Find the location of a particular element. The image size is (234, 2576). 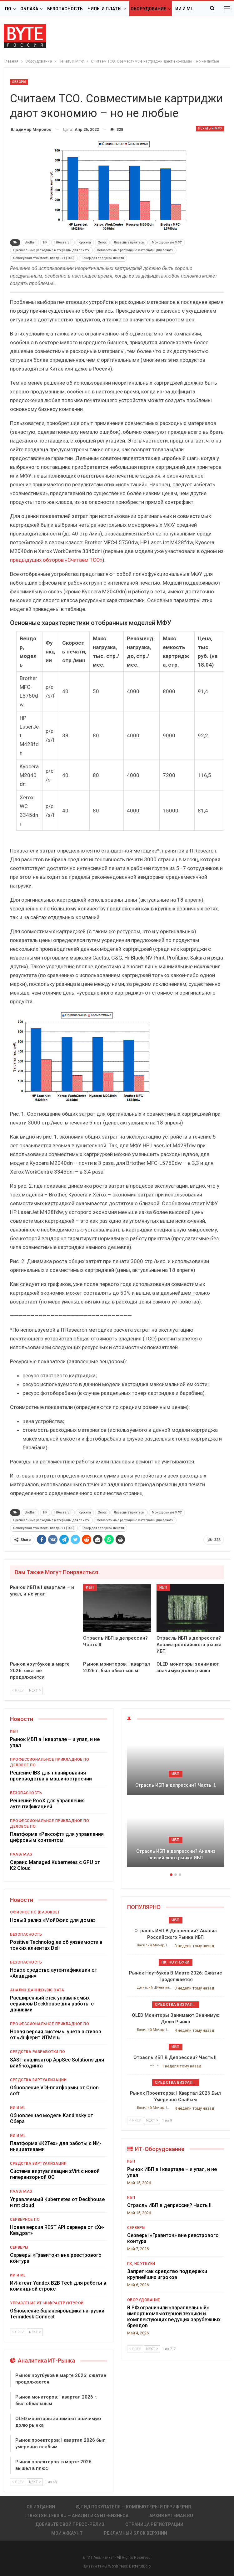

ITResearch is located at coordinates (63, 242).